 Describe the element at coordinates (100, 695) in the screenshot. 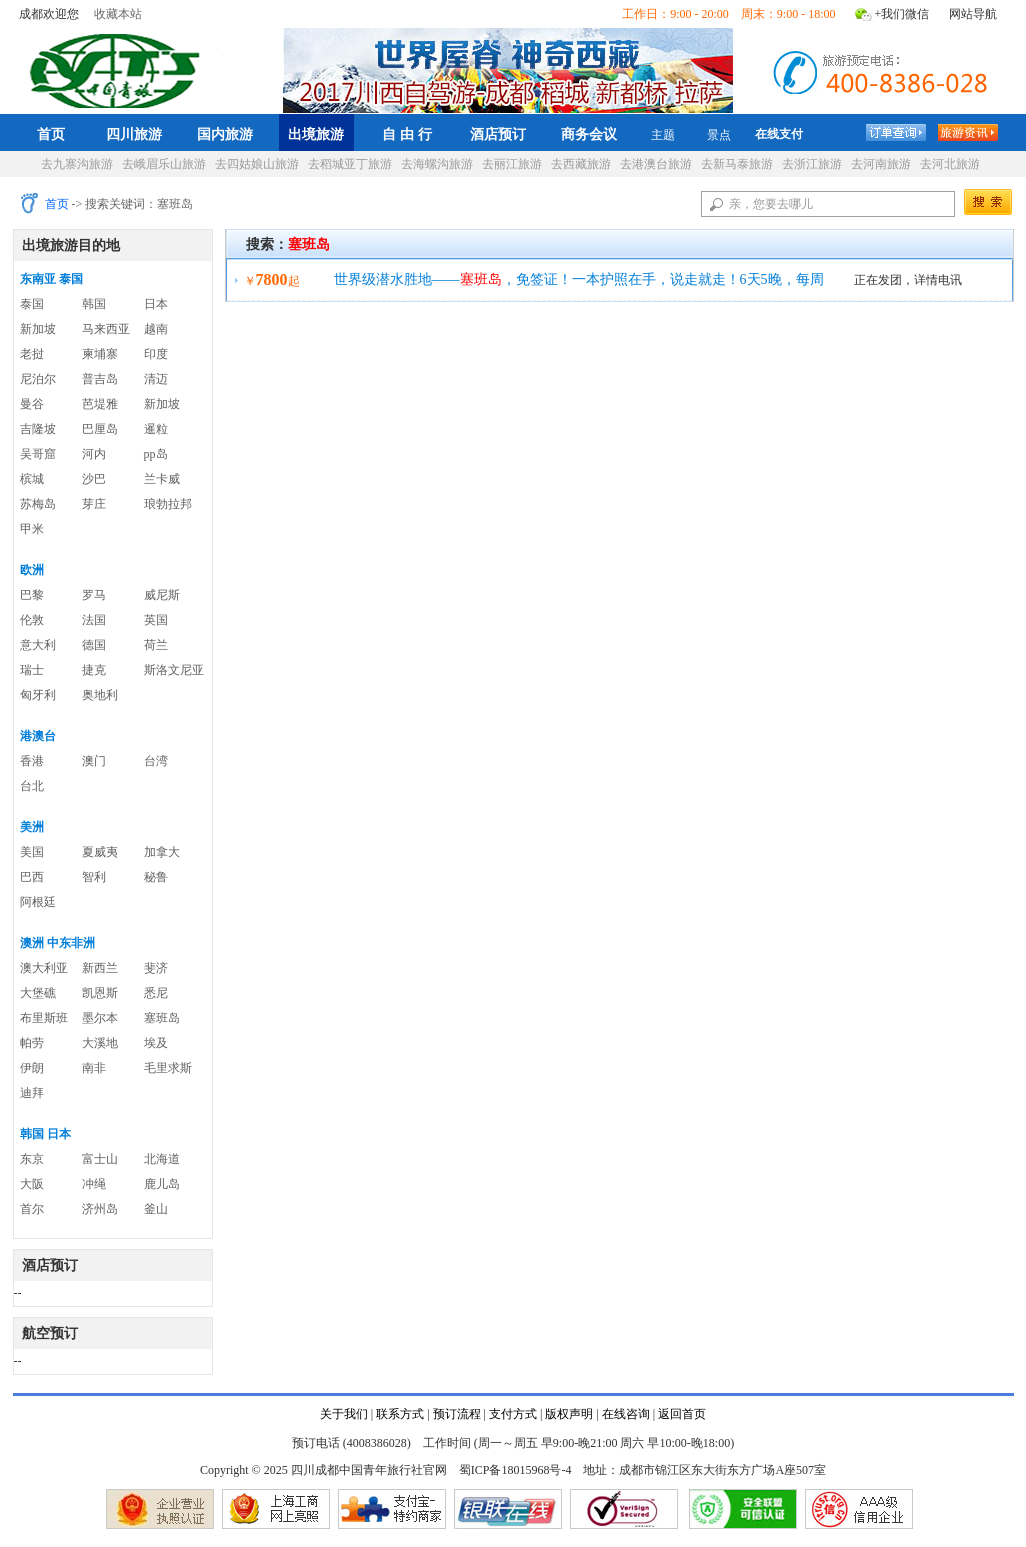

I see `奥地利` at that location.